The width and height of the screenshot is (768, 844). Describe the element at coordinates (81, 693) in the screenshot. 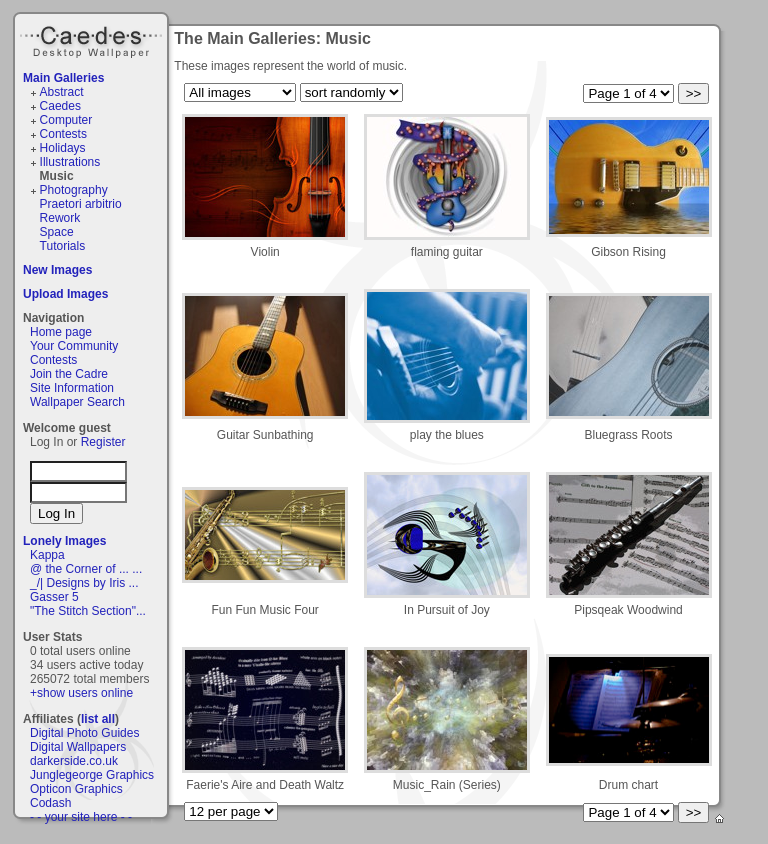

I see `+show users online` at that location.